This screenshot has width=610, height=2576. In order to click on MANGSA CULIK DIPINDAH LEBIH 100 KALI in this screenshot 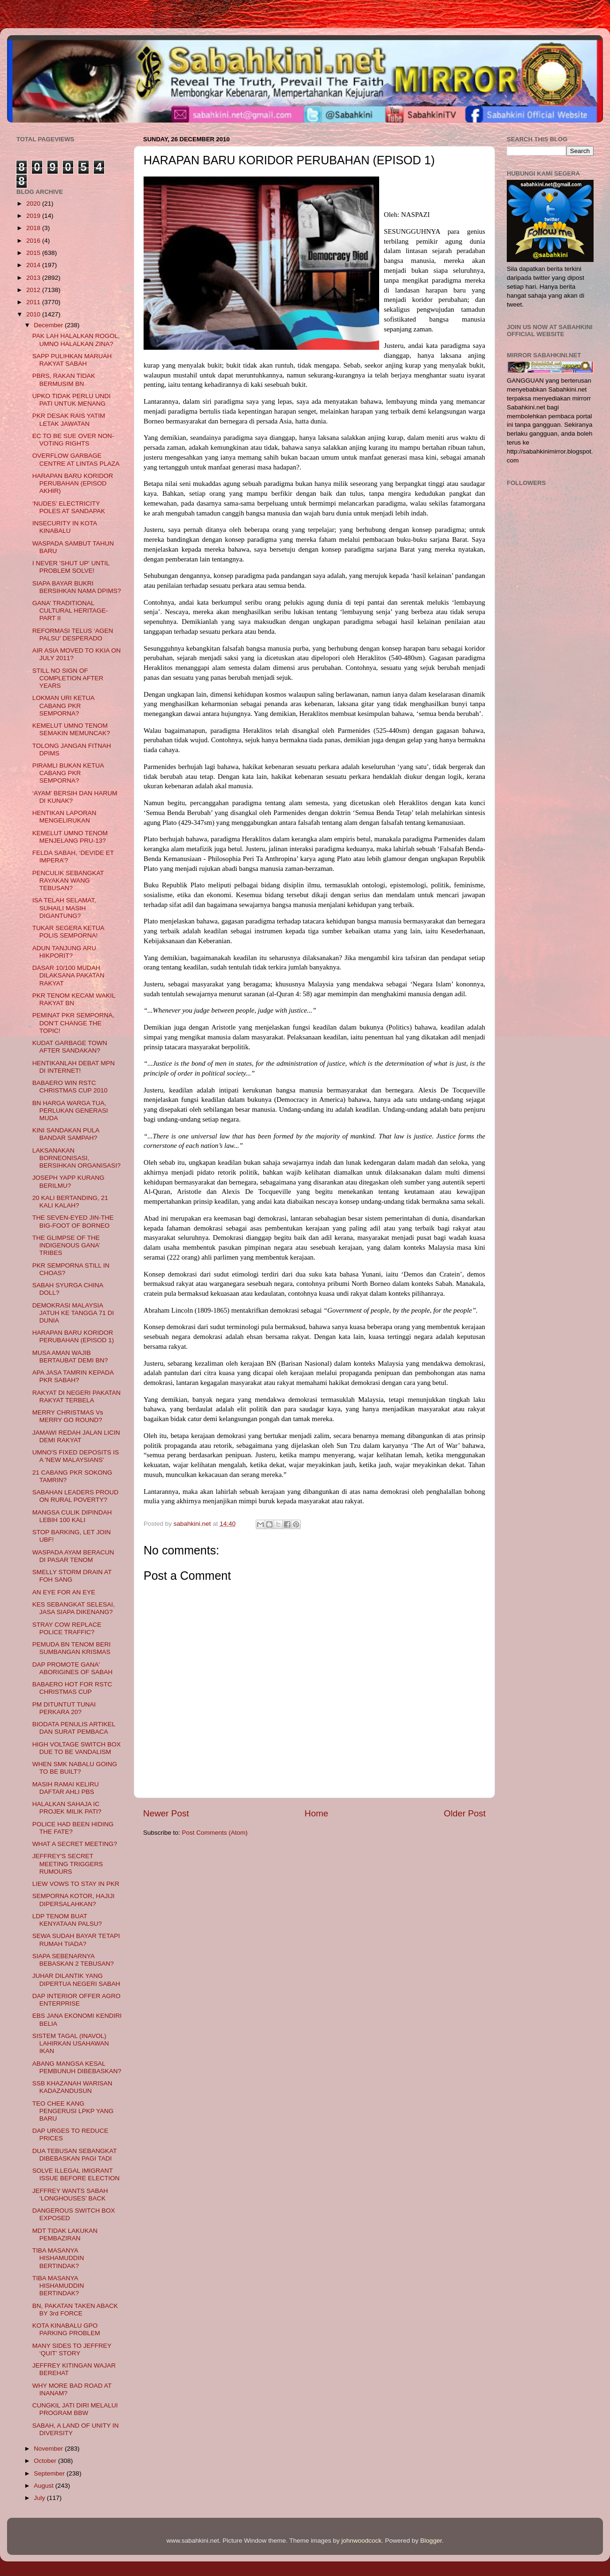, I will do `click(72, 1516)`.